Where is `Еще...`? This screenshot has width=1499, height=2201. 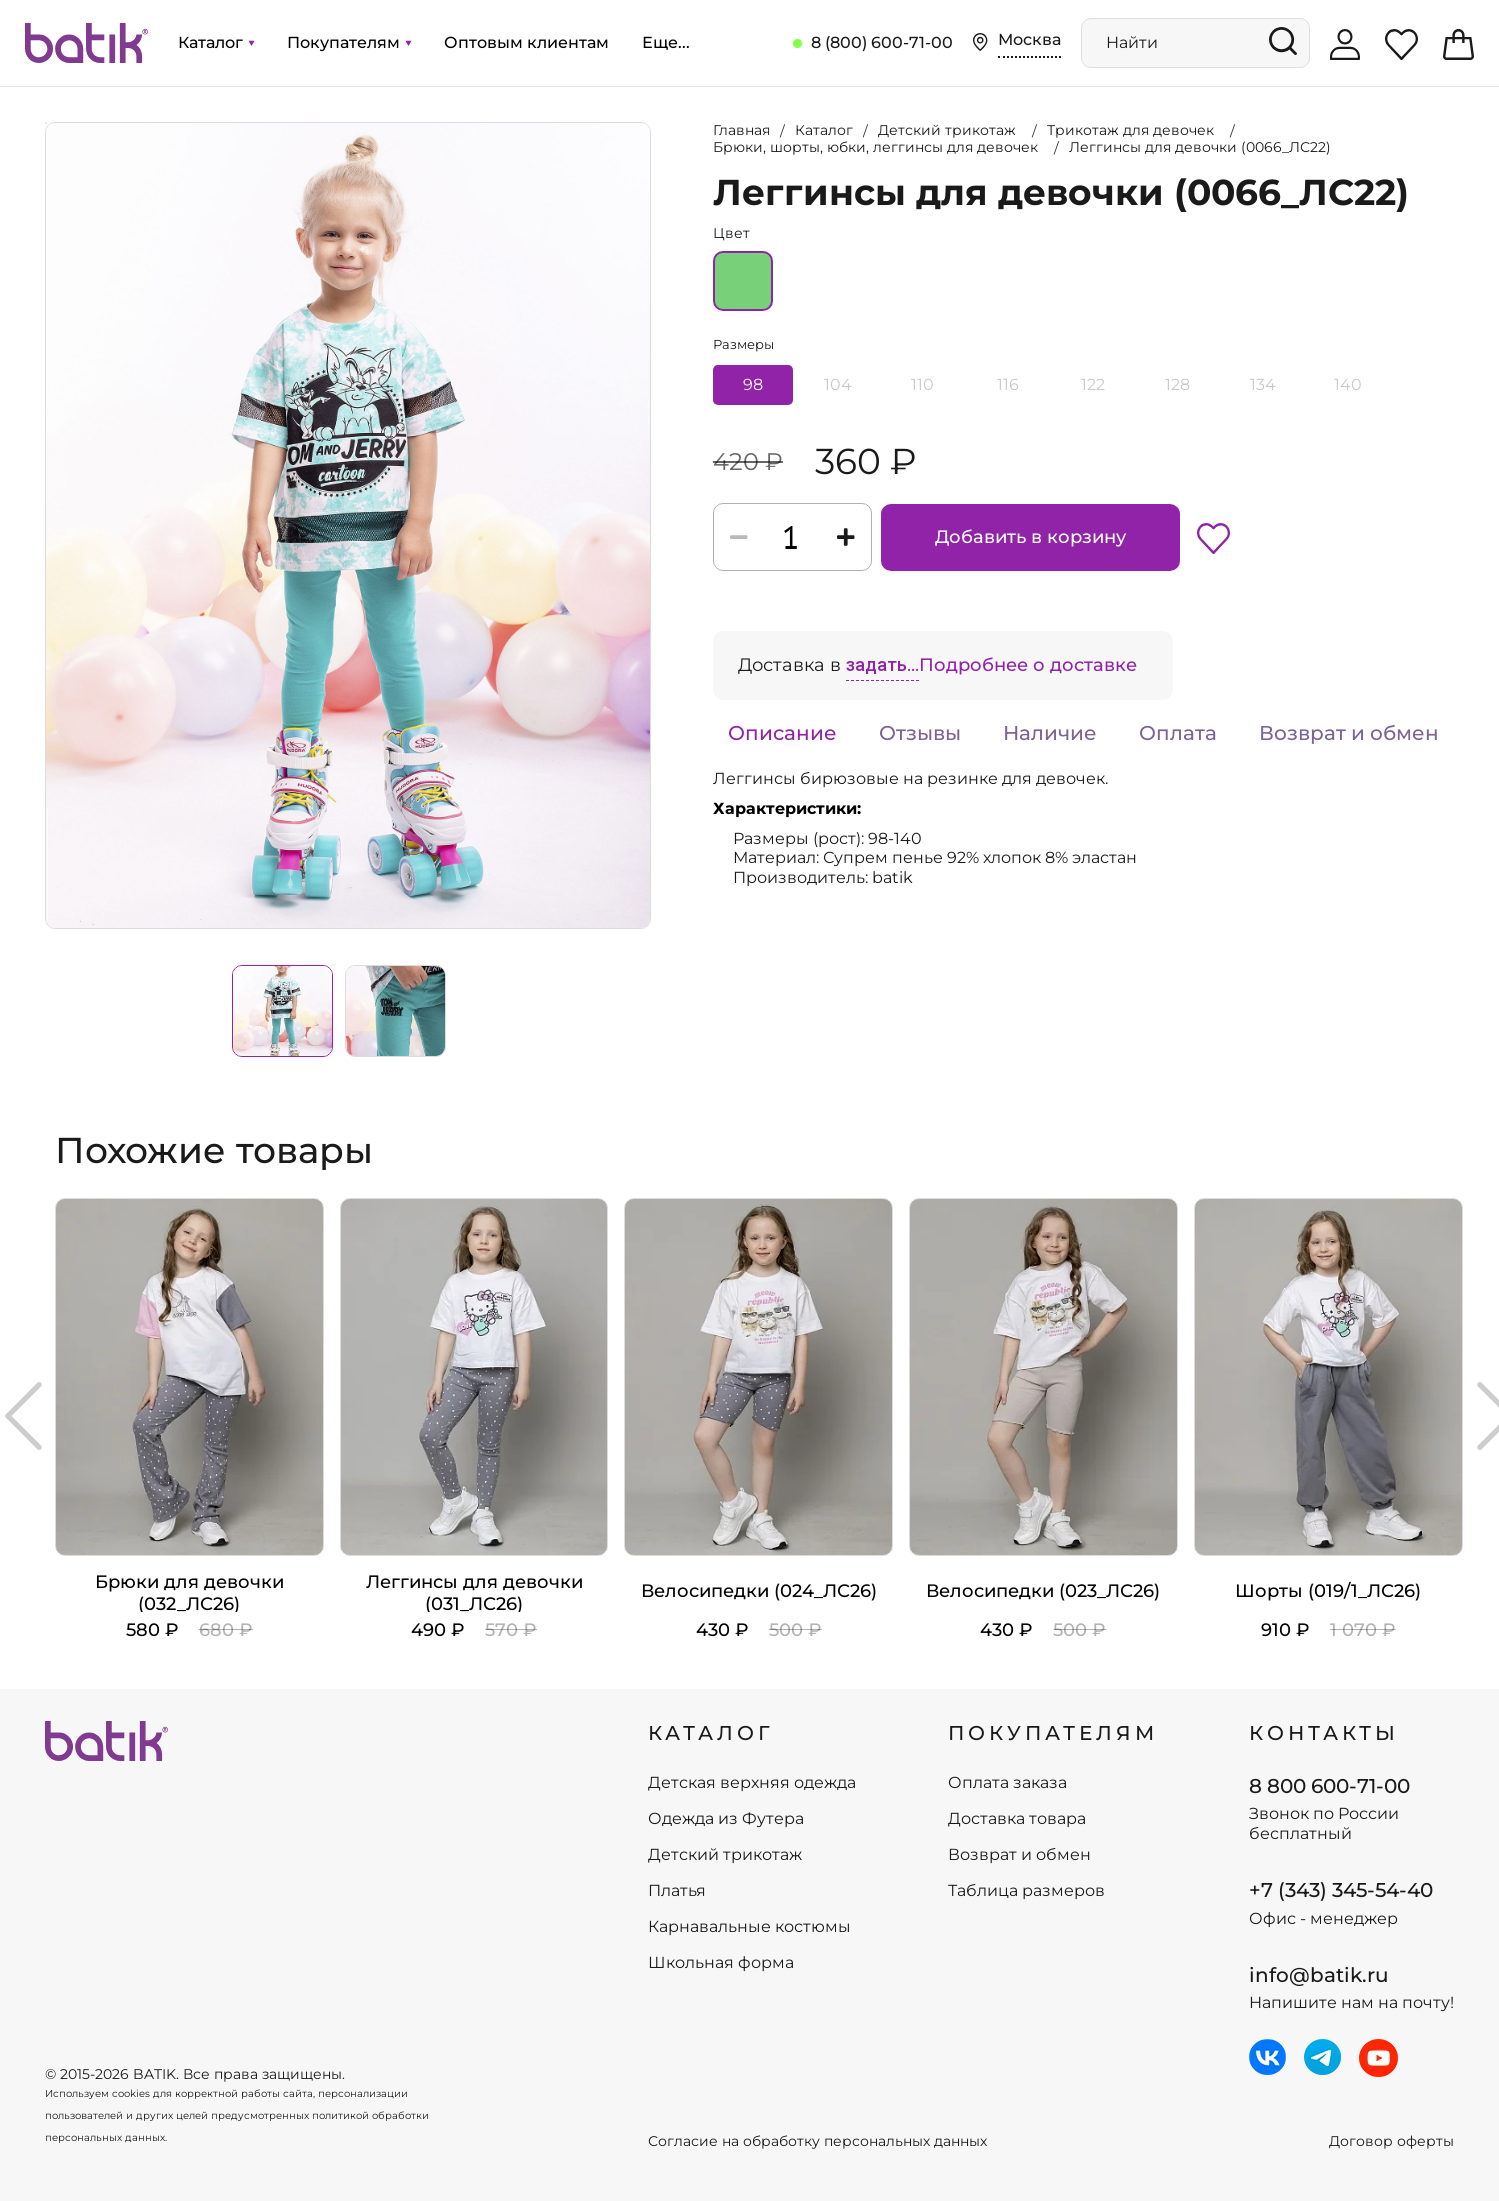 Еще... is located at coordinates (666, 42).